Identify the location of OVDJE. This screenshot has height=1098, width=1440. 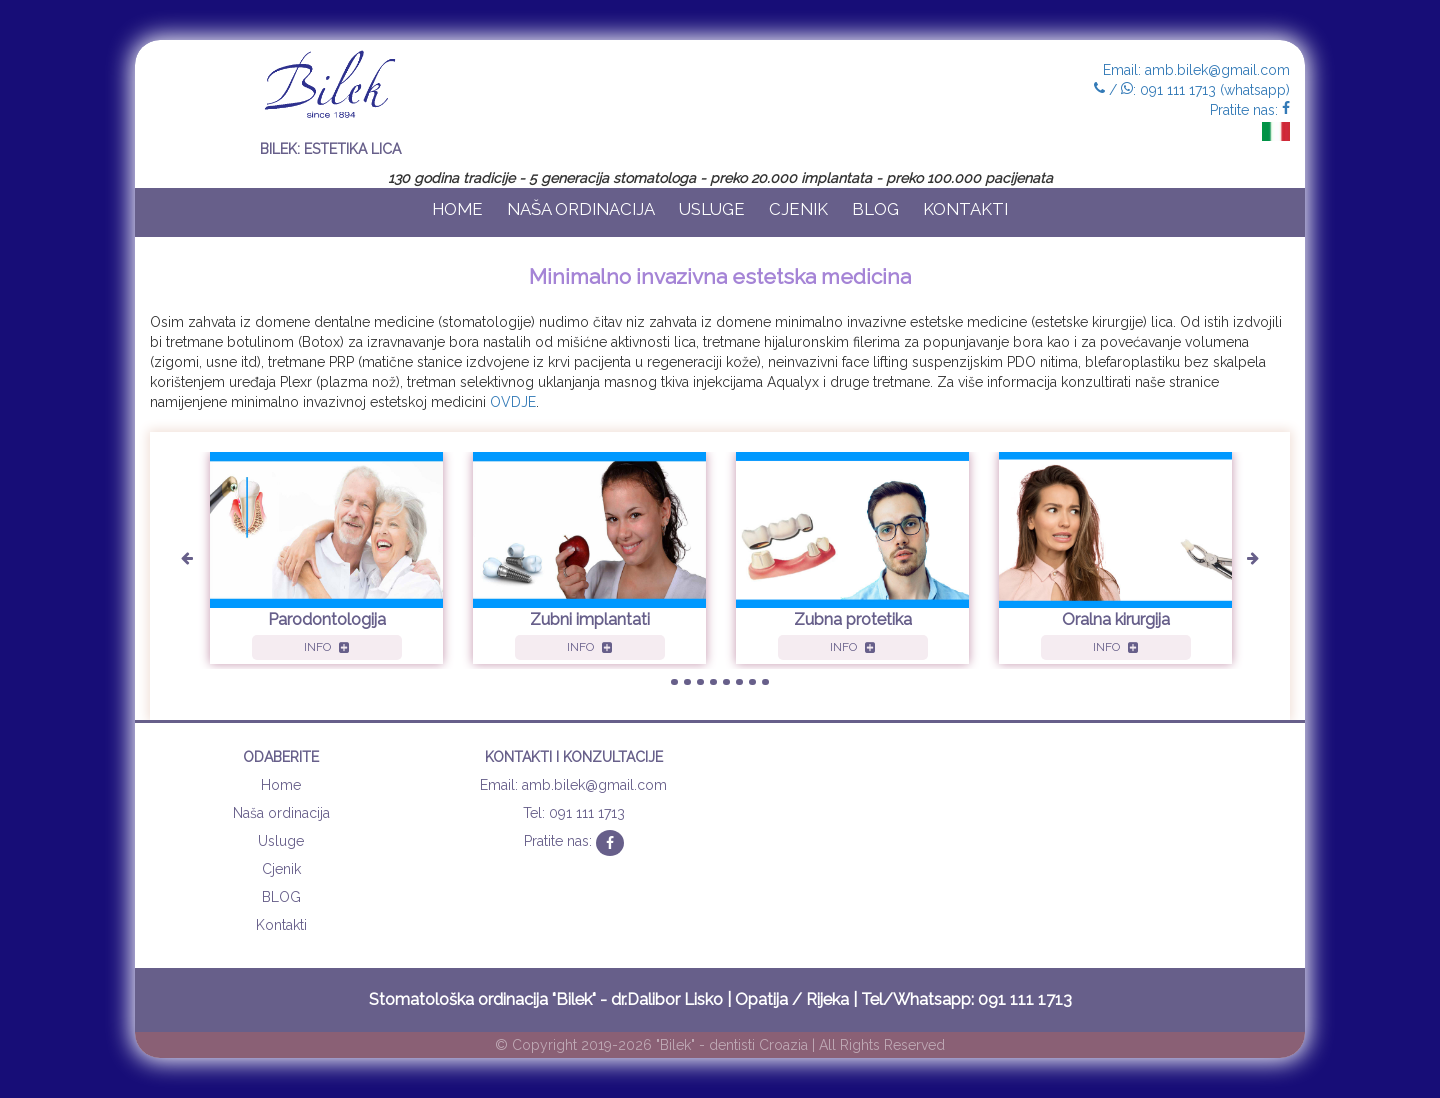
(513, 402).